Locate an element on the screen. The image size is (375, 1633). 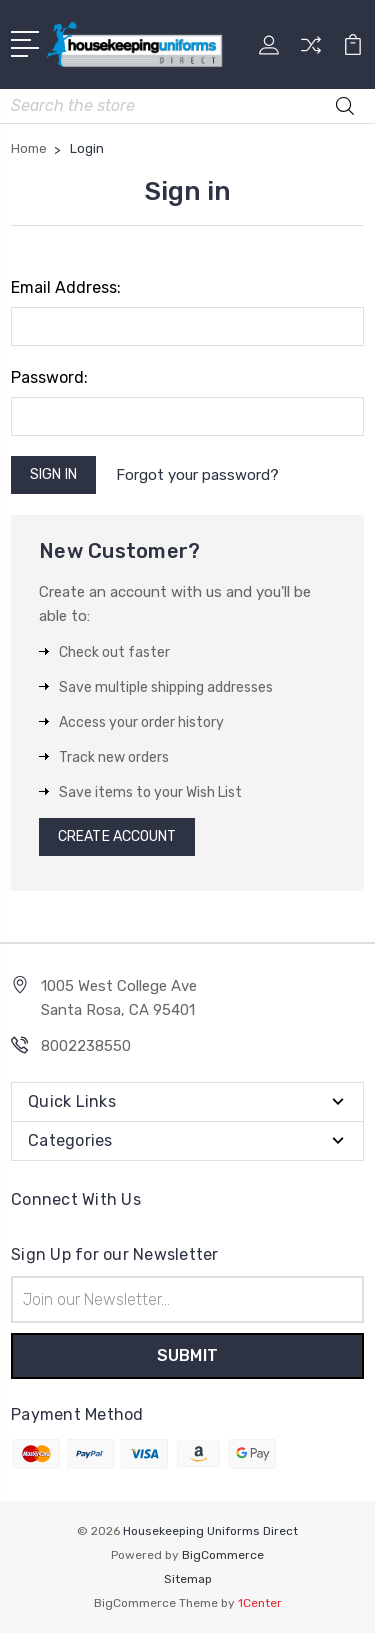
Email Address: is located at coordinates (66, 287).